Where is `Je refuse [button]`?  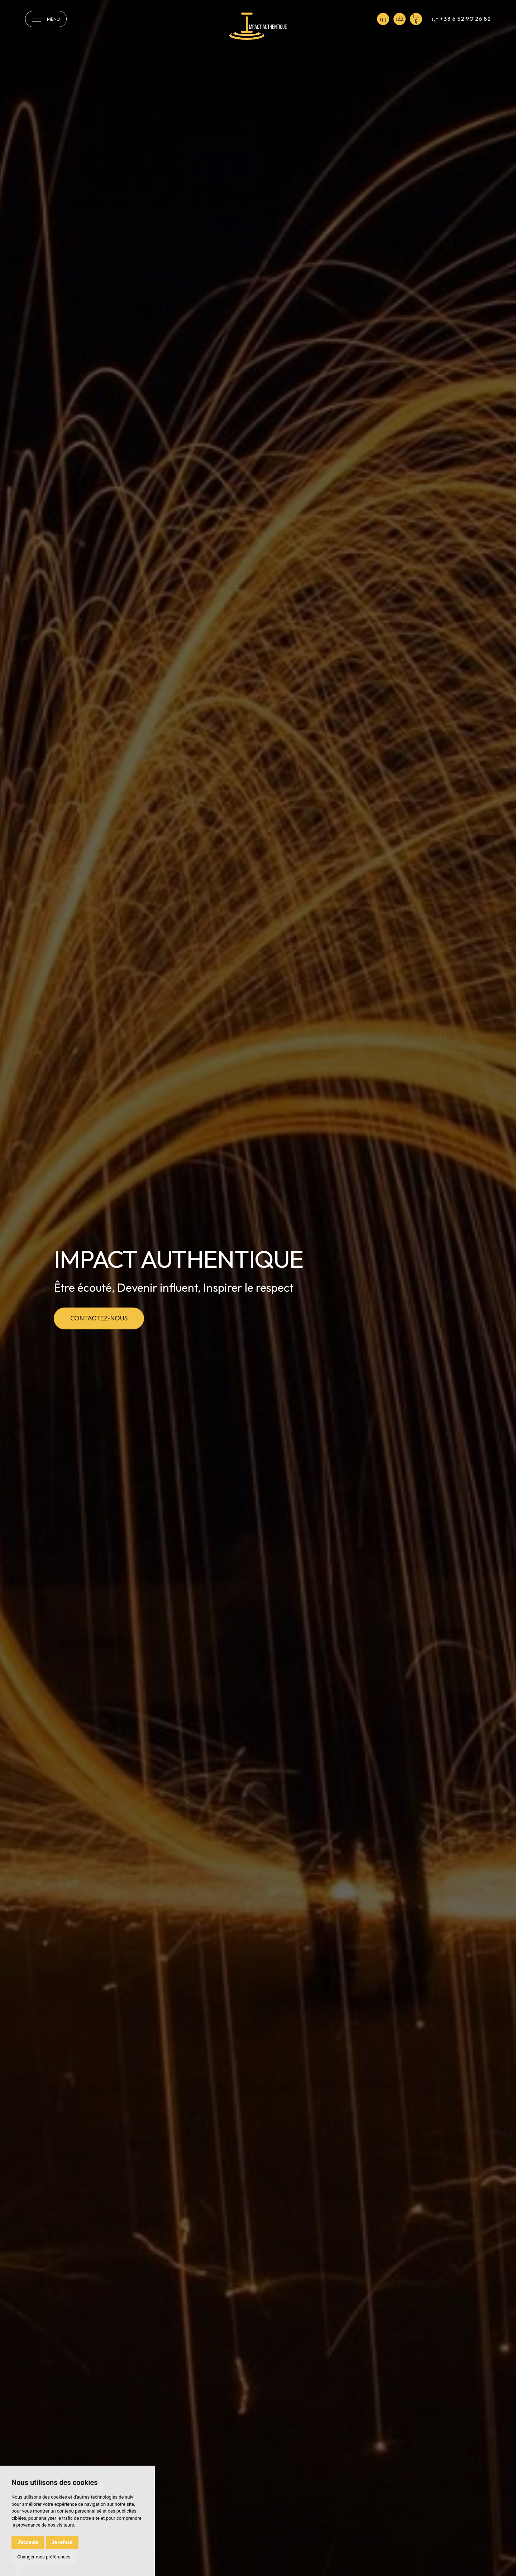 Je refuse [button] is located at coordinates (62, 2542).